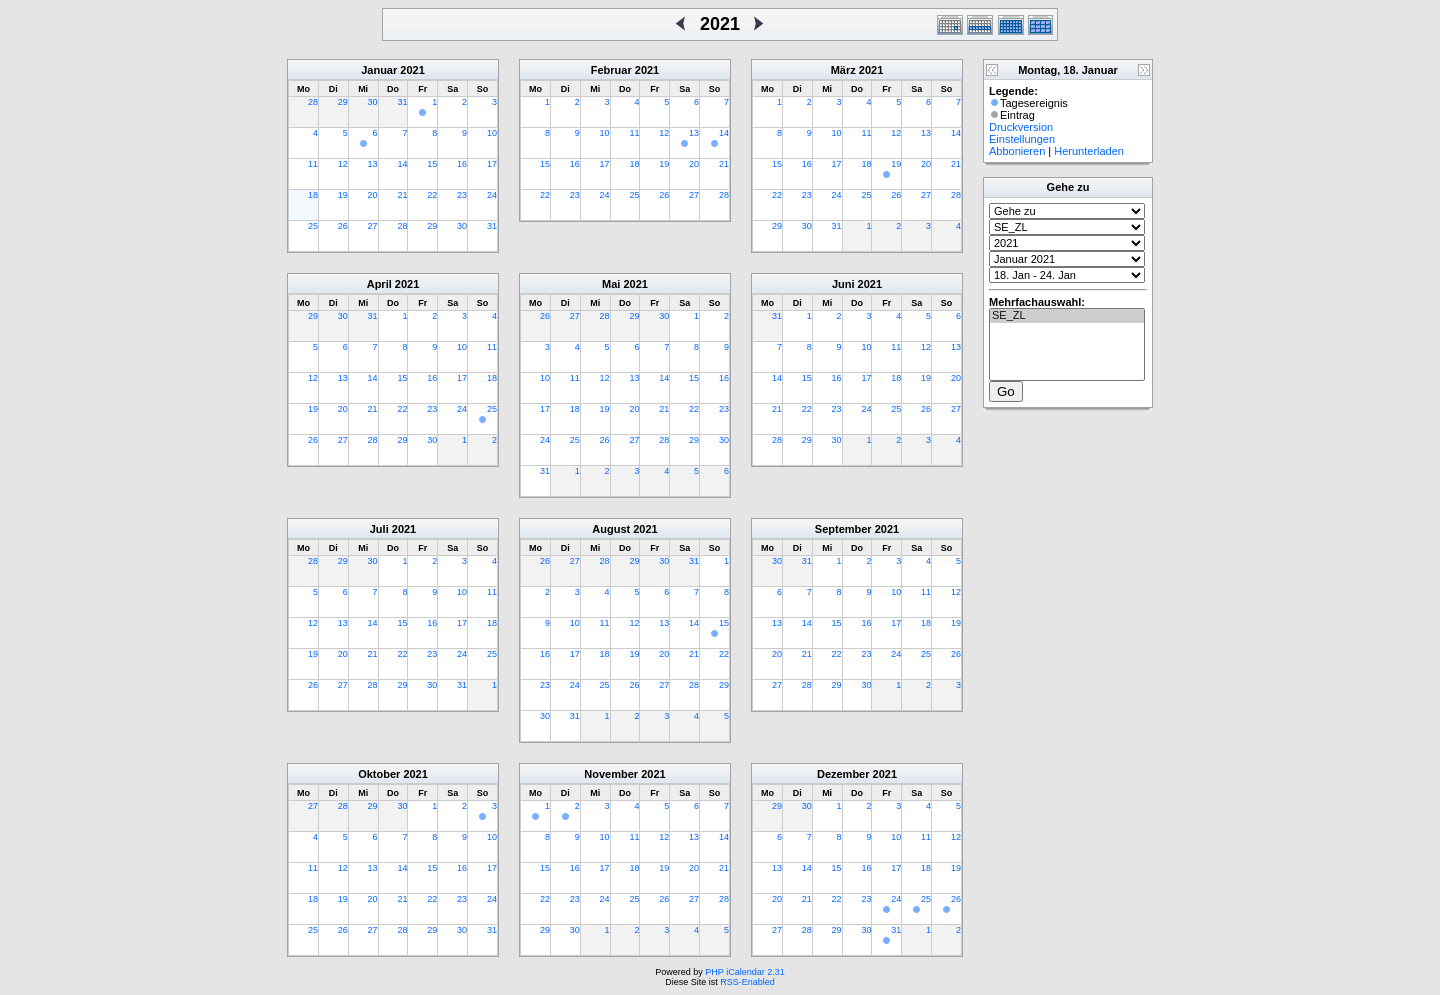 The height and width of the screenshot is (995, 1440). Describe the element at coordinates (313, 195) in the screenshot. I see `18` at that location.